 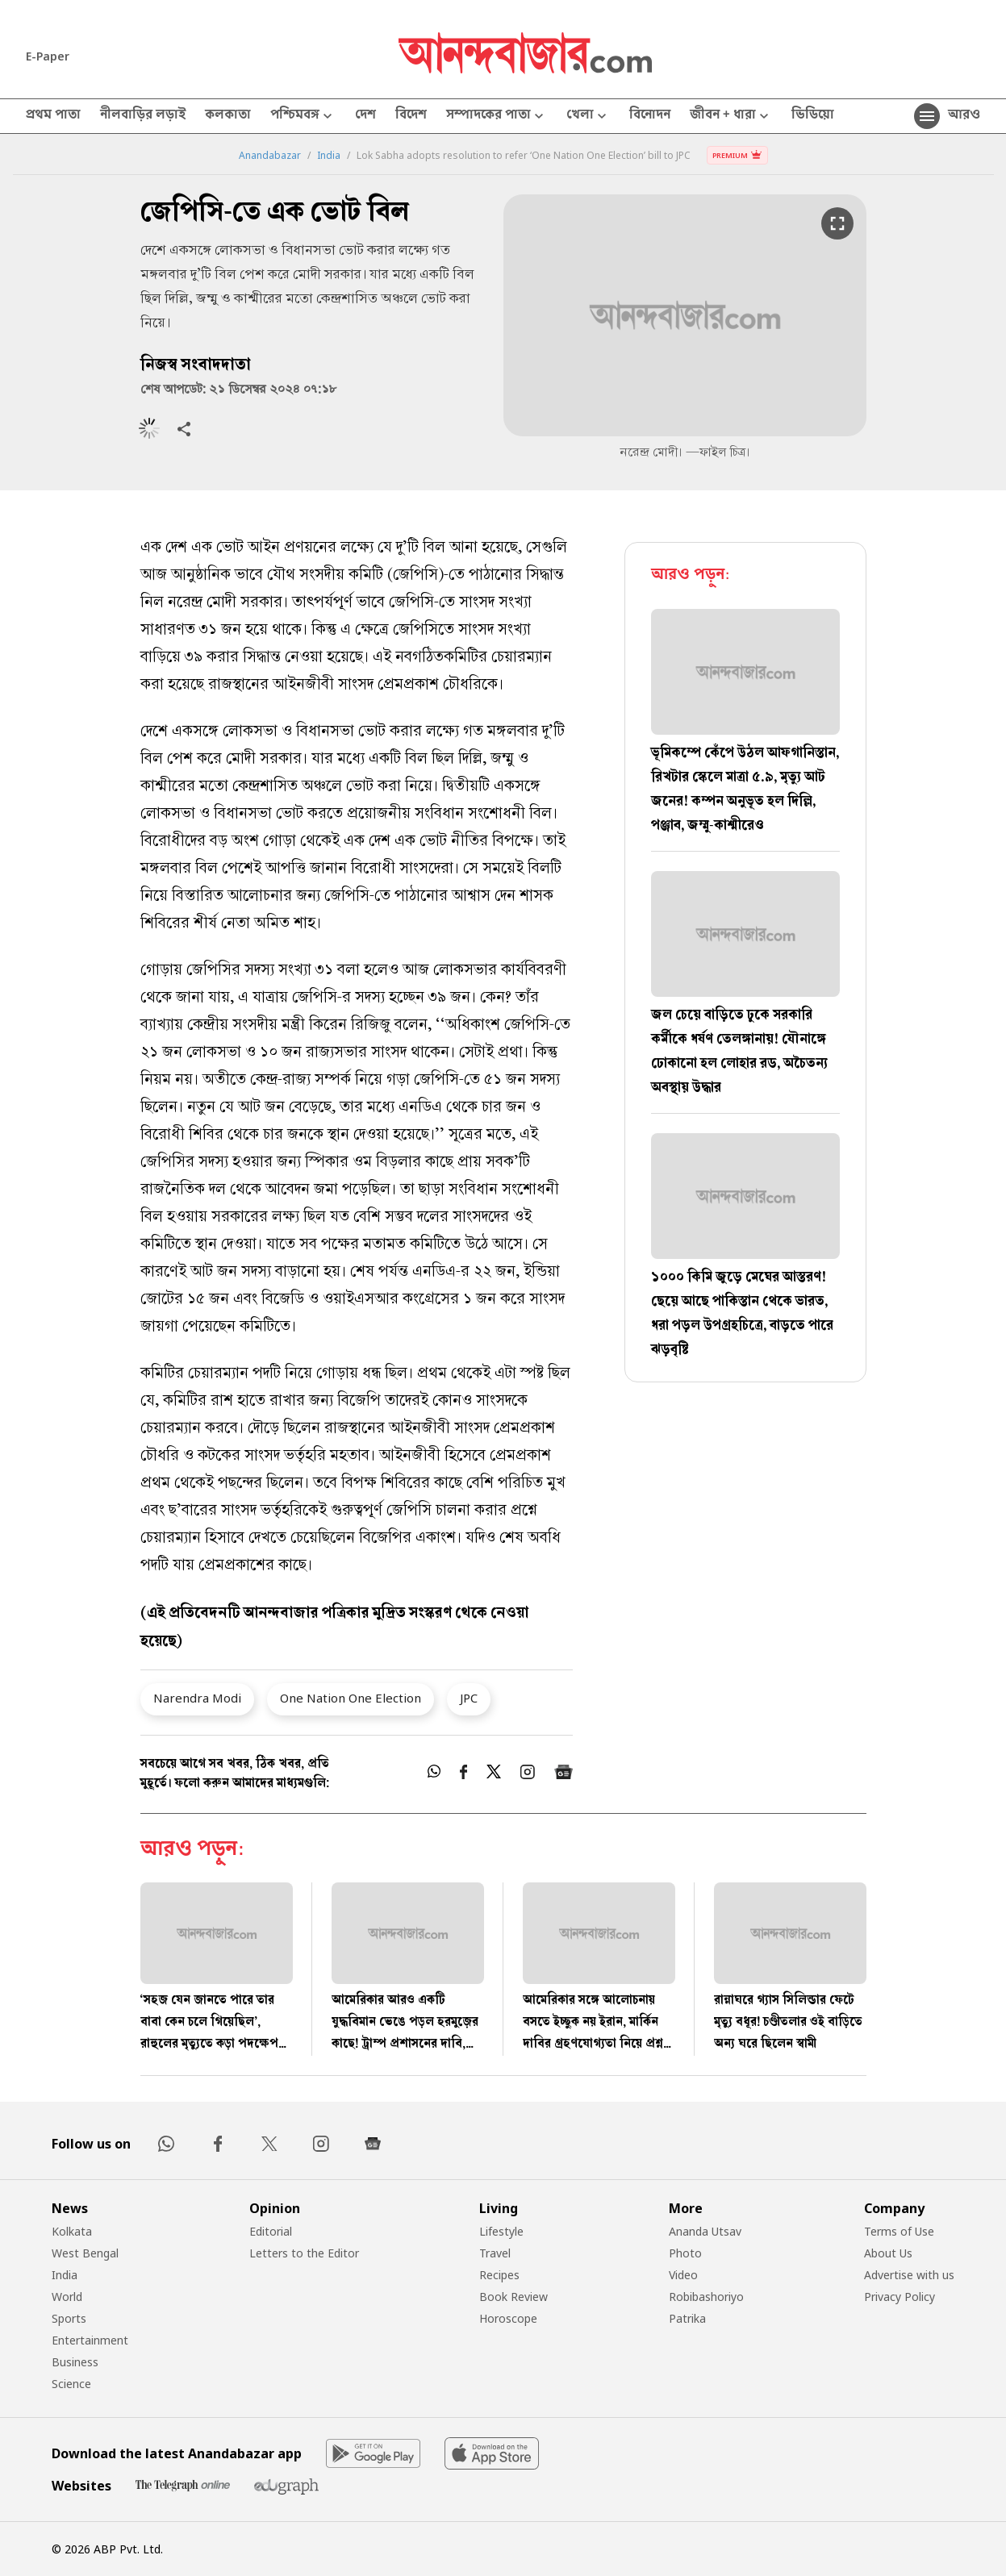 What do you see at coordinates (71, 2383) in the screenshot?
I see `Science` at bounding box center [71, 2383].